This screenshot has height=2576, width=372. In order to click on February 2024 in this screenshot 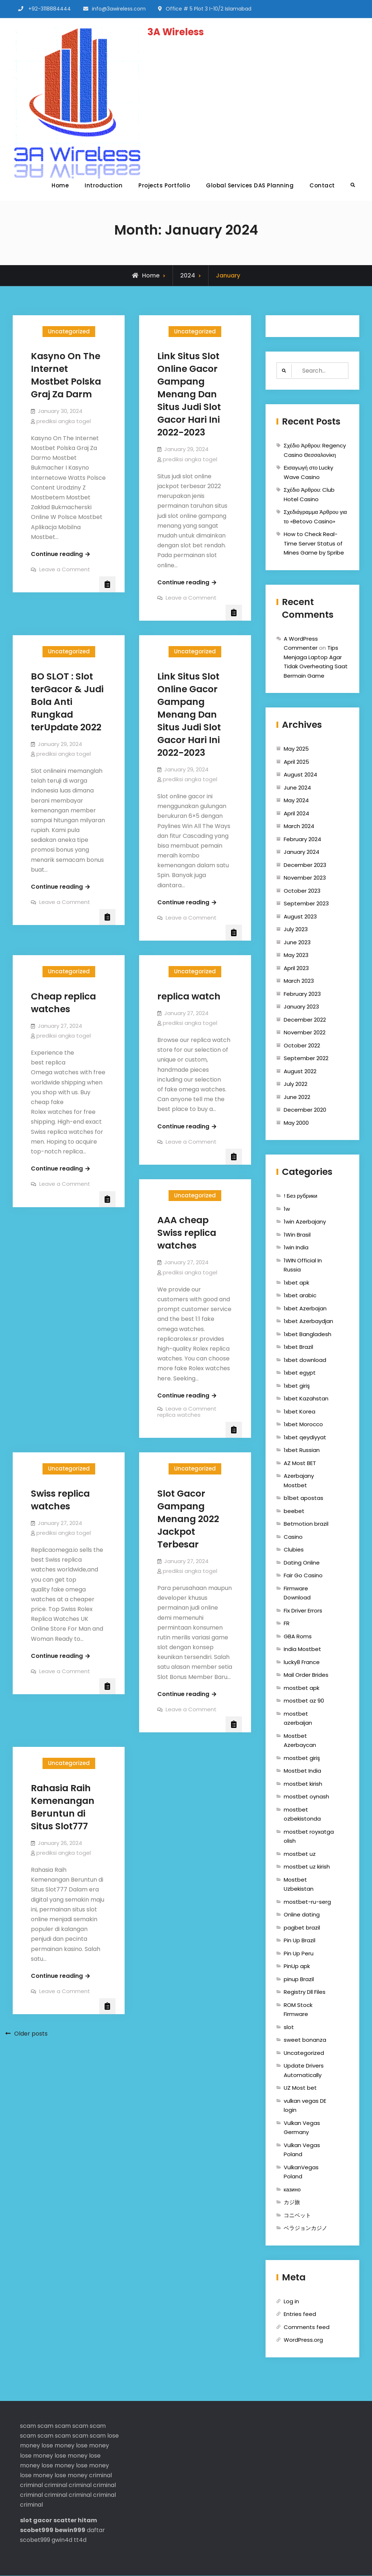, I will do `click(302, 839)`.